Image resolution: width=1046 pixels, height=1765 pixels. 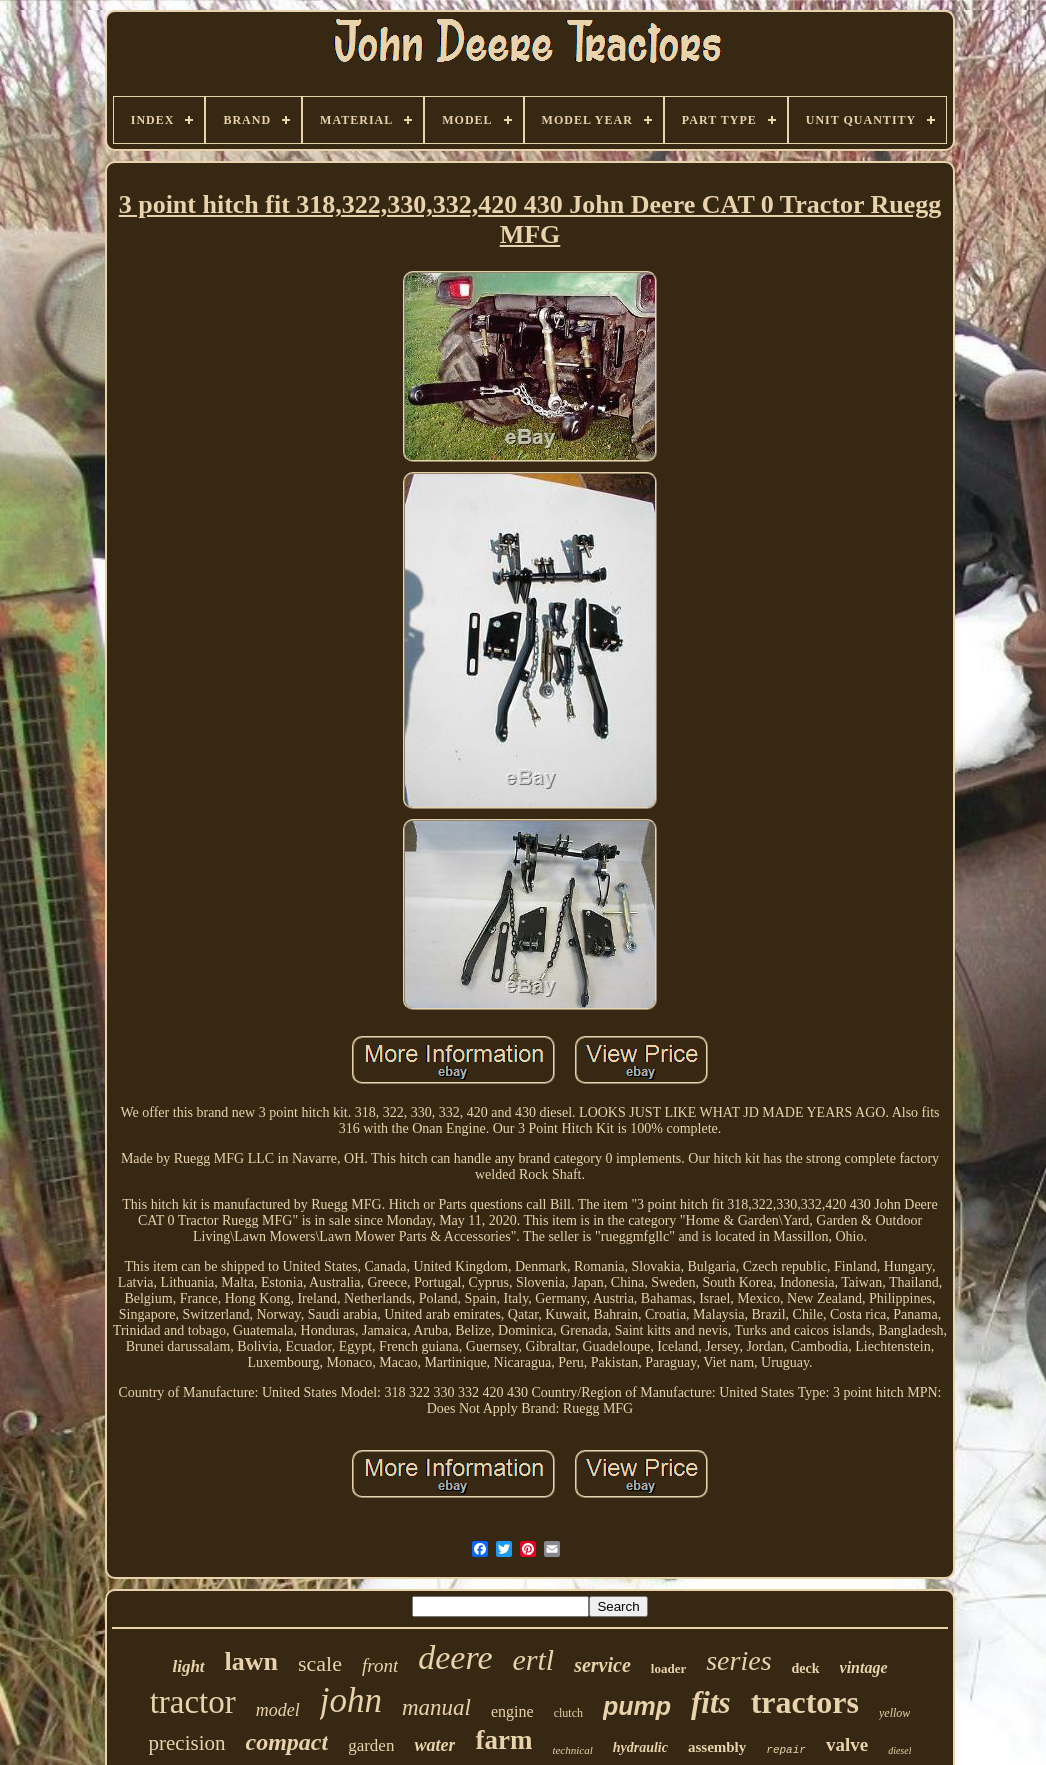 What do you see at coordinates (436, 1707) in the screenshot?
I see `manual` at bounding box center [436, 1707].